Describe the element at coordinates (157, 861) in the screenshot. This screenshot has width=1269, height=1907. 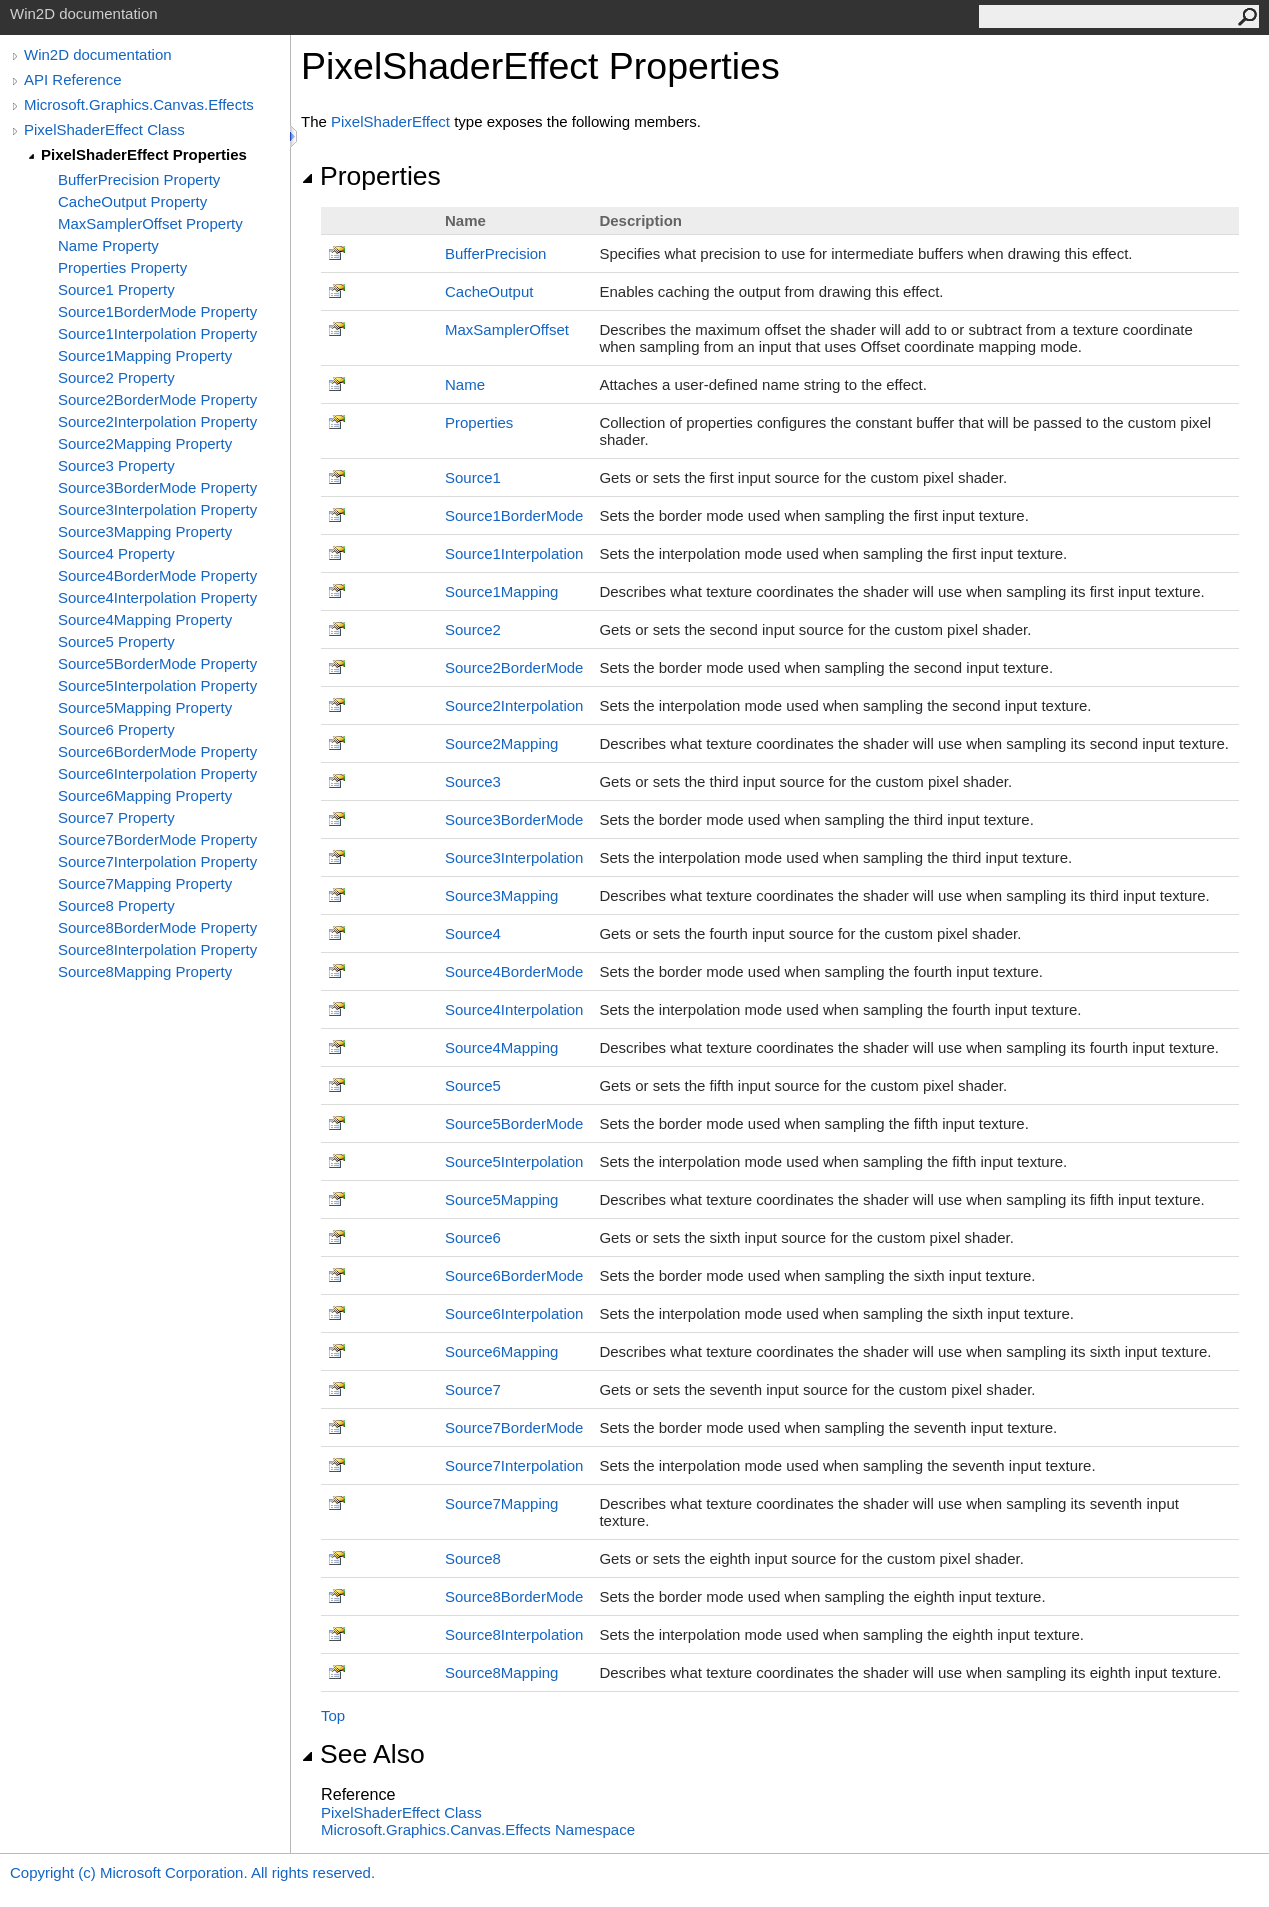
I see `Source7Interpolation Property` at that location.